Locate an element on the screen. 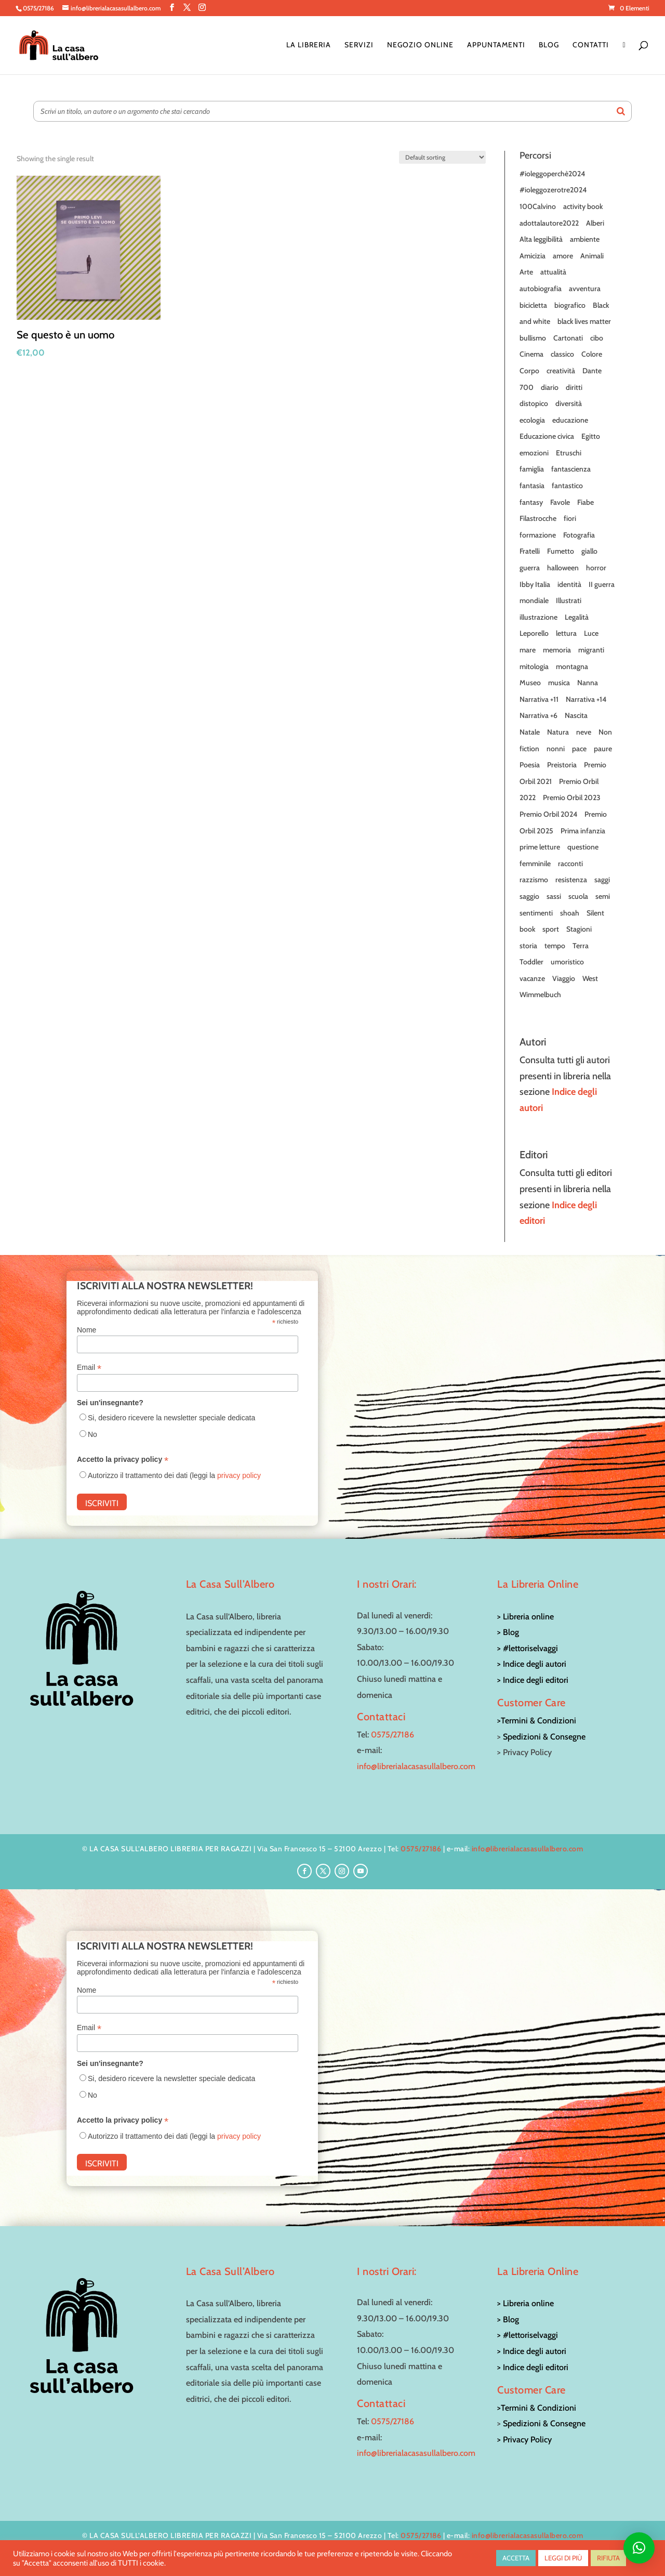  Preistoria is located at coordinates (562, 764).